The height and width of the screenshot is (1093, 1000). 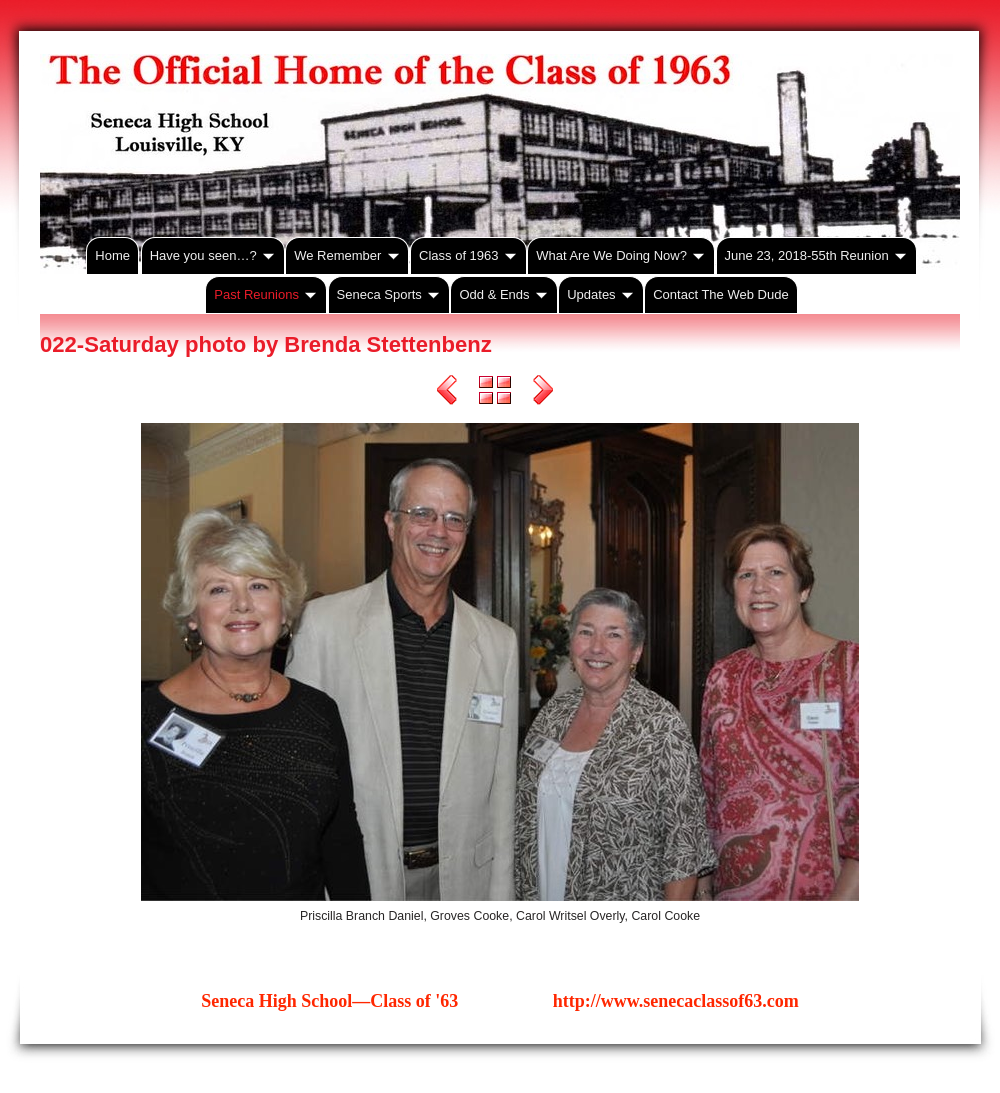 What do you see at coordinates (447, 393) in the screenshot?
I see `Previous` at bounding box center [447, 393].